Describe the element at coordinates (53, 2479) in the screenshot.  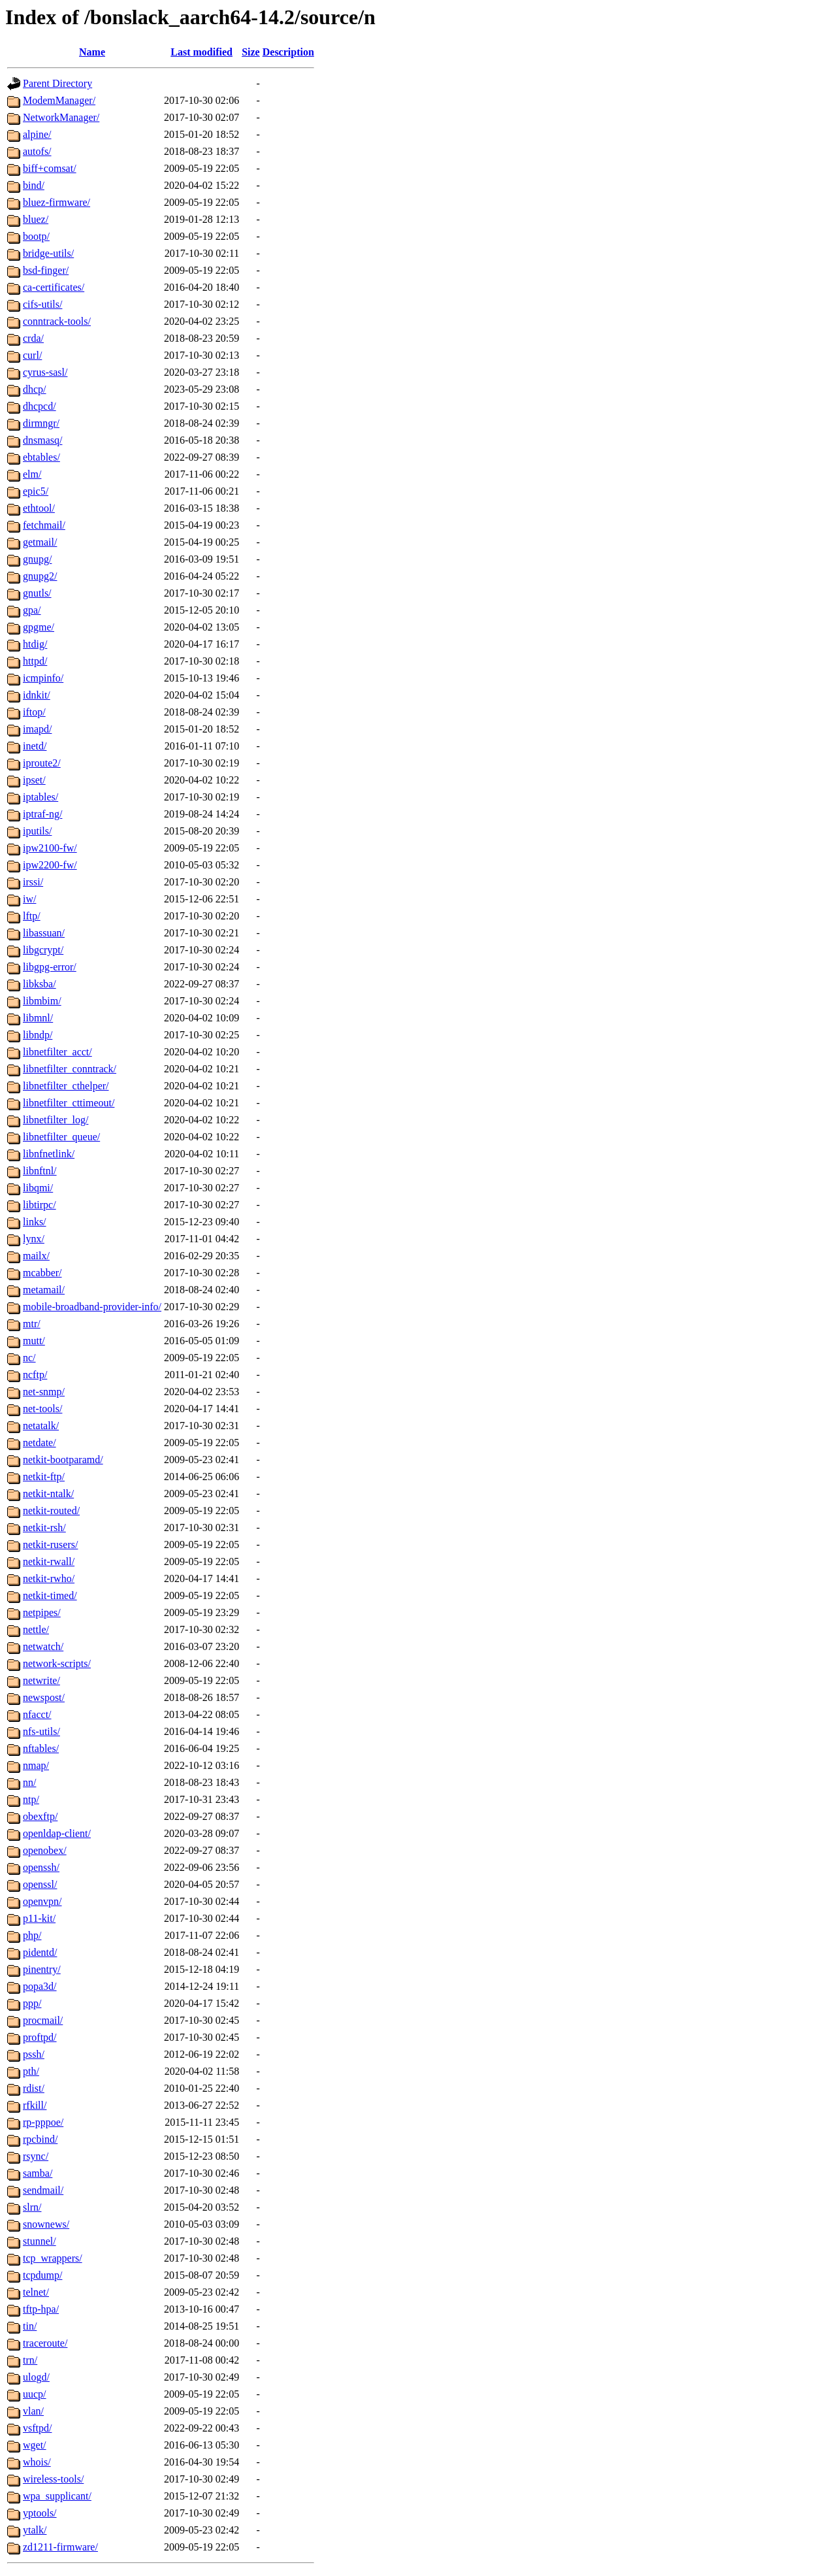
I see `wireless-tools/` at that location.